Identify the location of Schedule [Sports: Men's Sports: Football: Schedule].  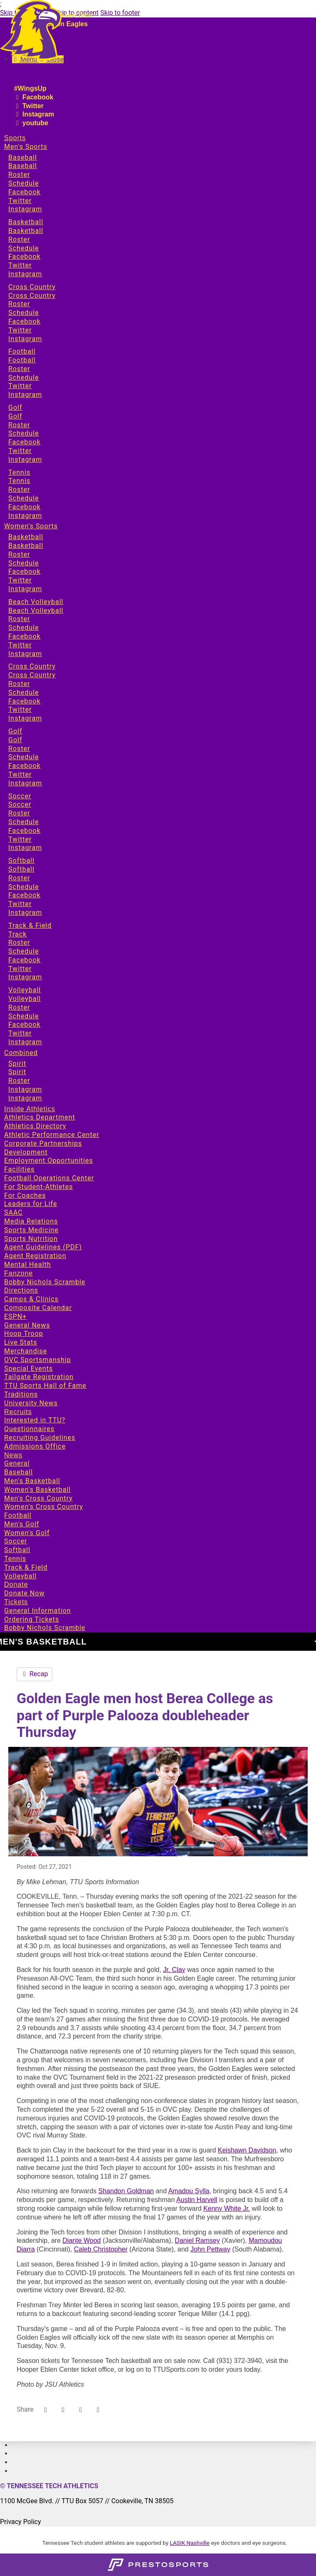
(23, 377).